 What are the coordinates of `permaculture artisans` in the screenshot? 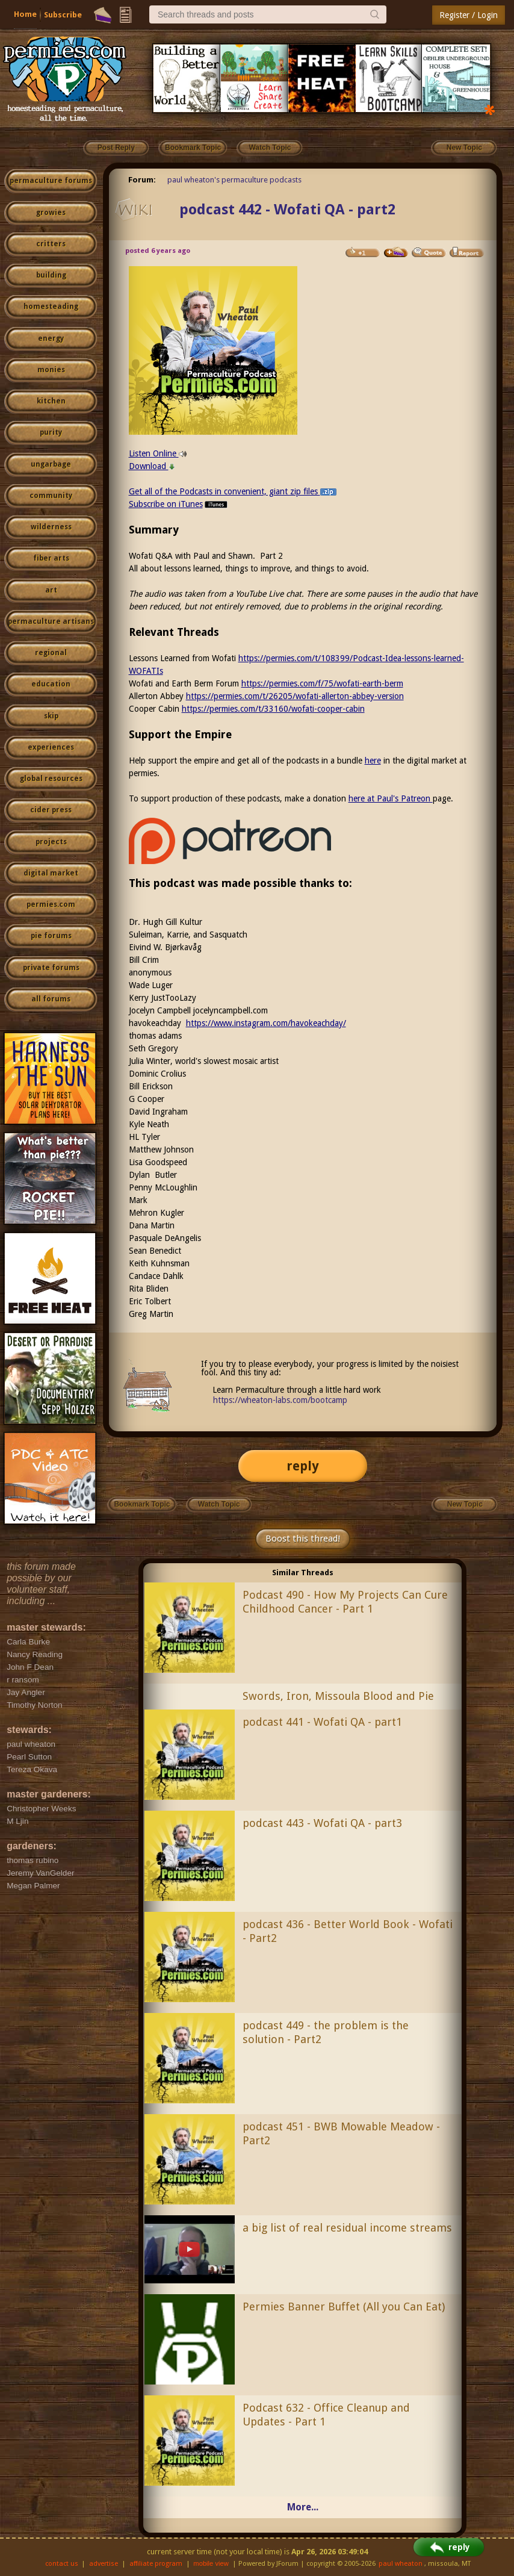 It's located at (51, 621).